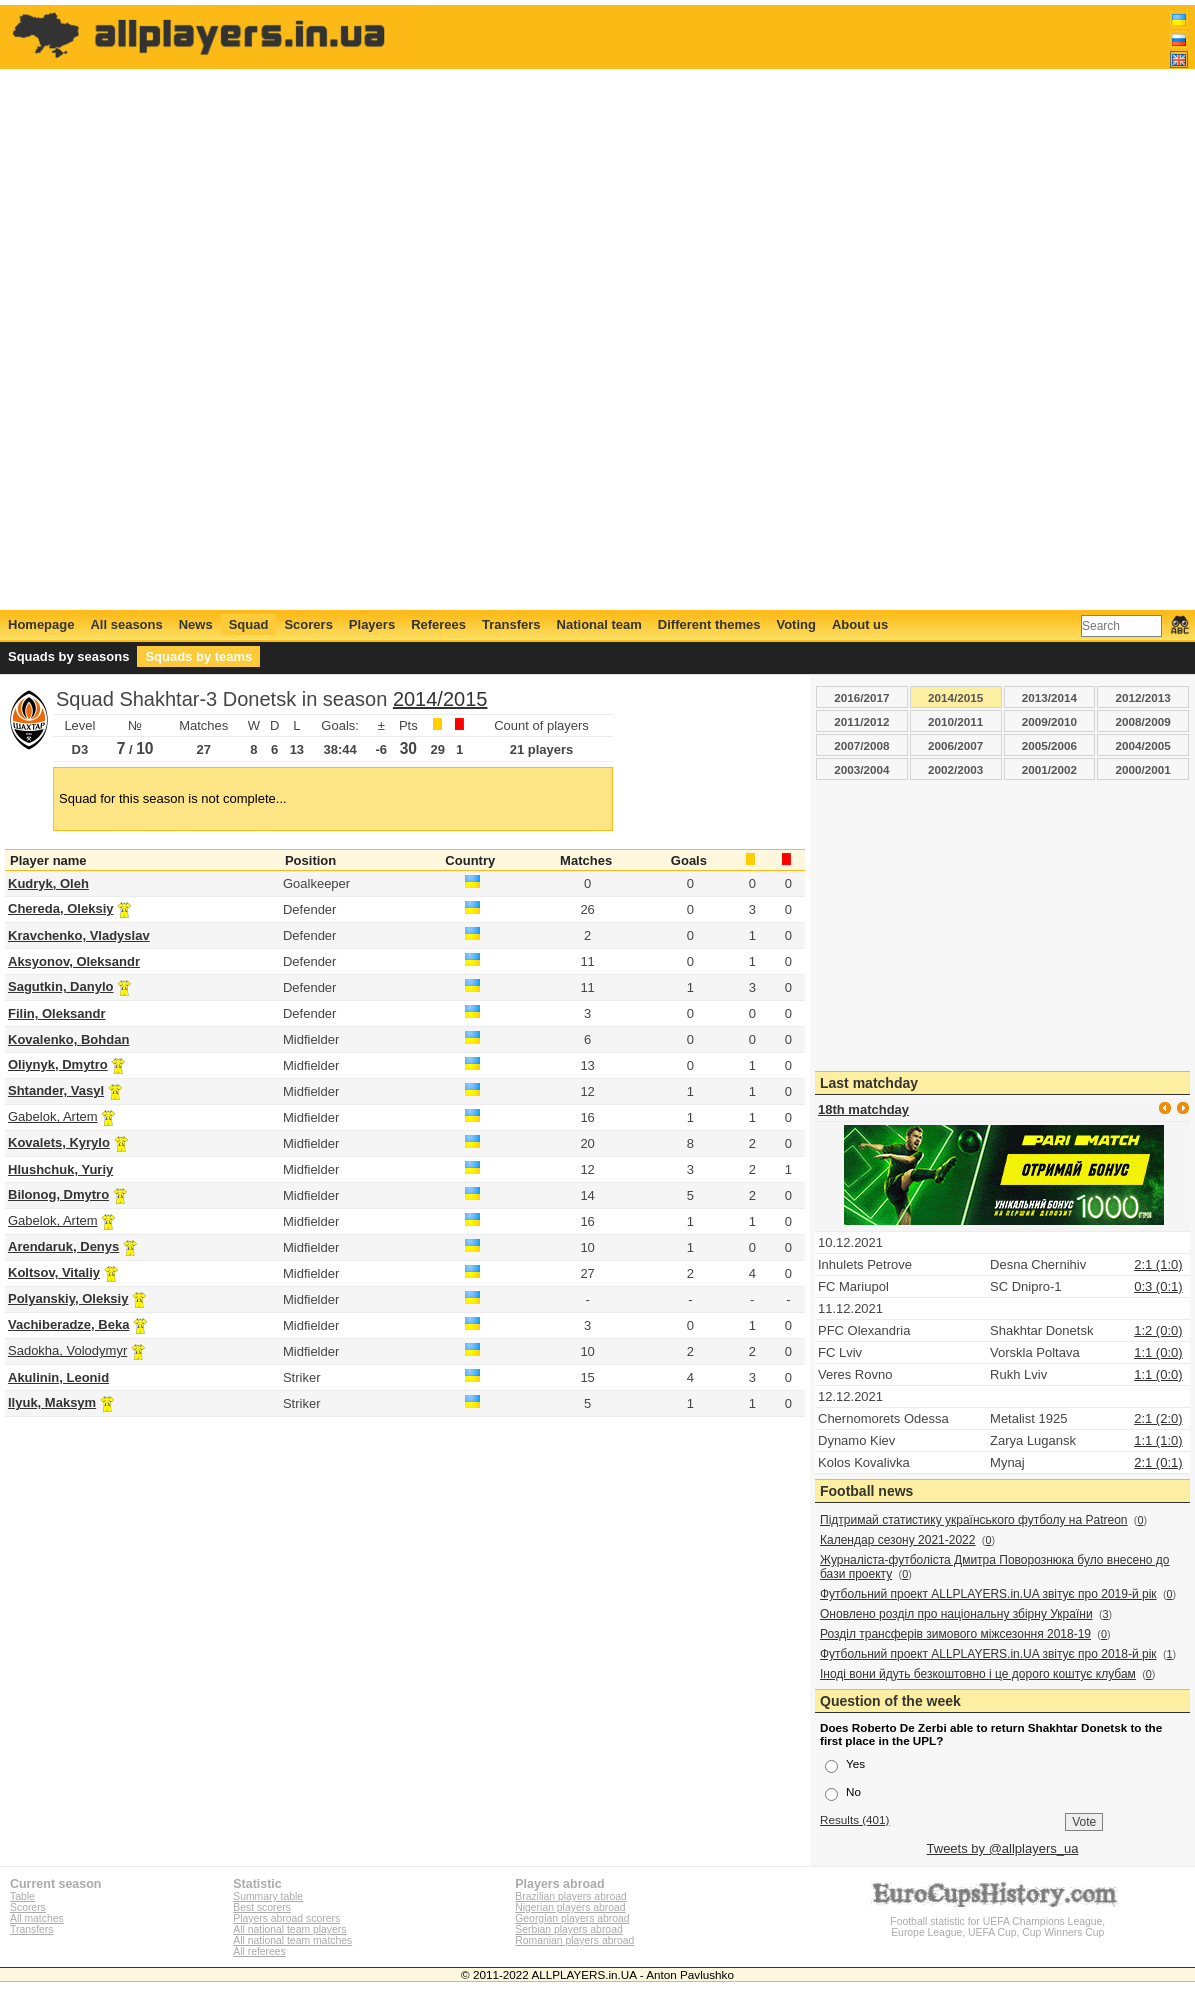 Image resolution: width=1195 pixels, height=1997 pixels. What do you see at coordinates (570, 1907) in the screenshot?
I see `Nigerian players abroad` at bounding box center [570, 1907].